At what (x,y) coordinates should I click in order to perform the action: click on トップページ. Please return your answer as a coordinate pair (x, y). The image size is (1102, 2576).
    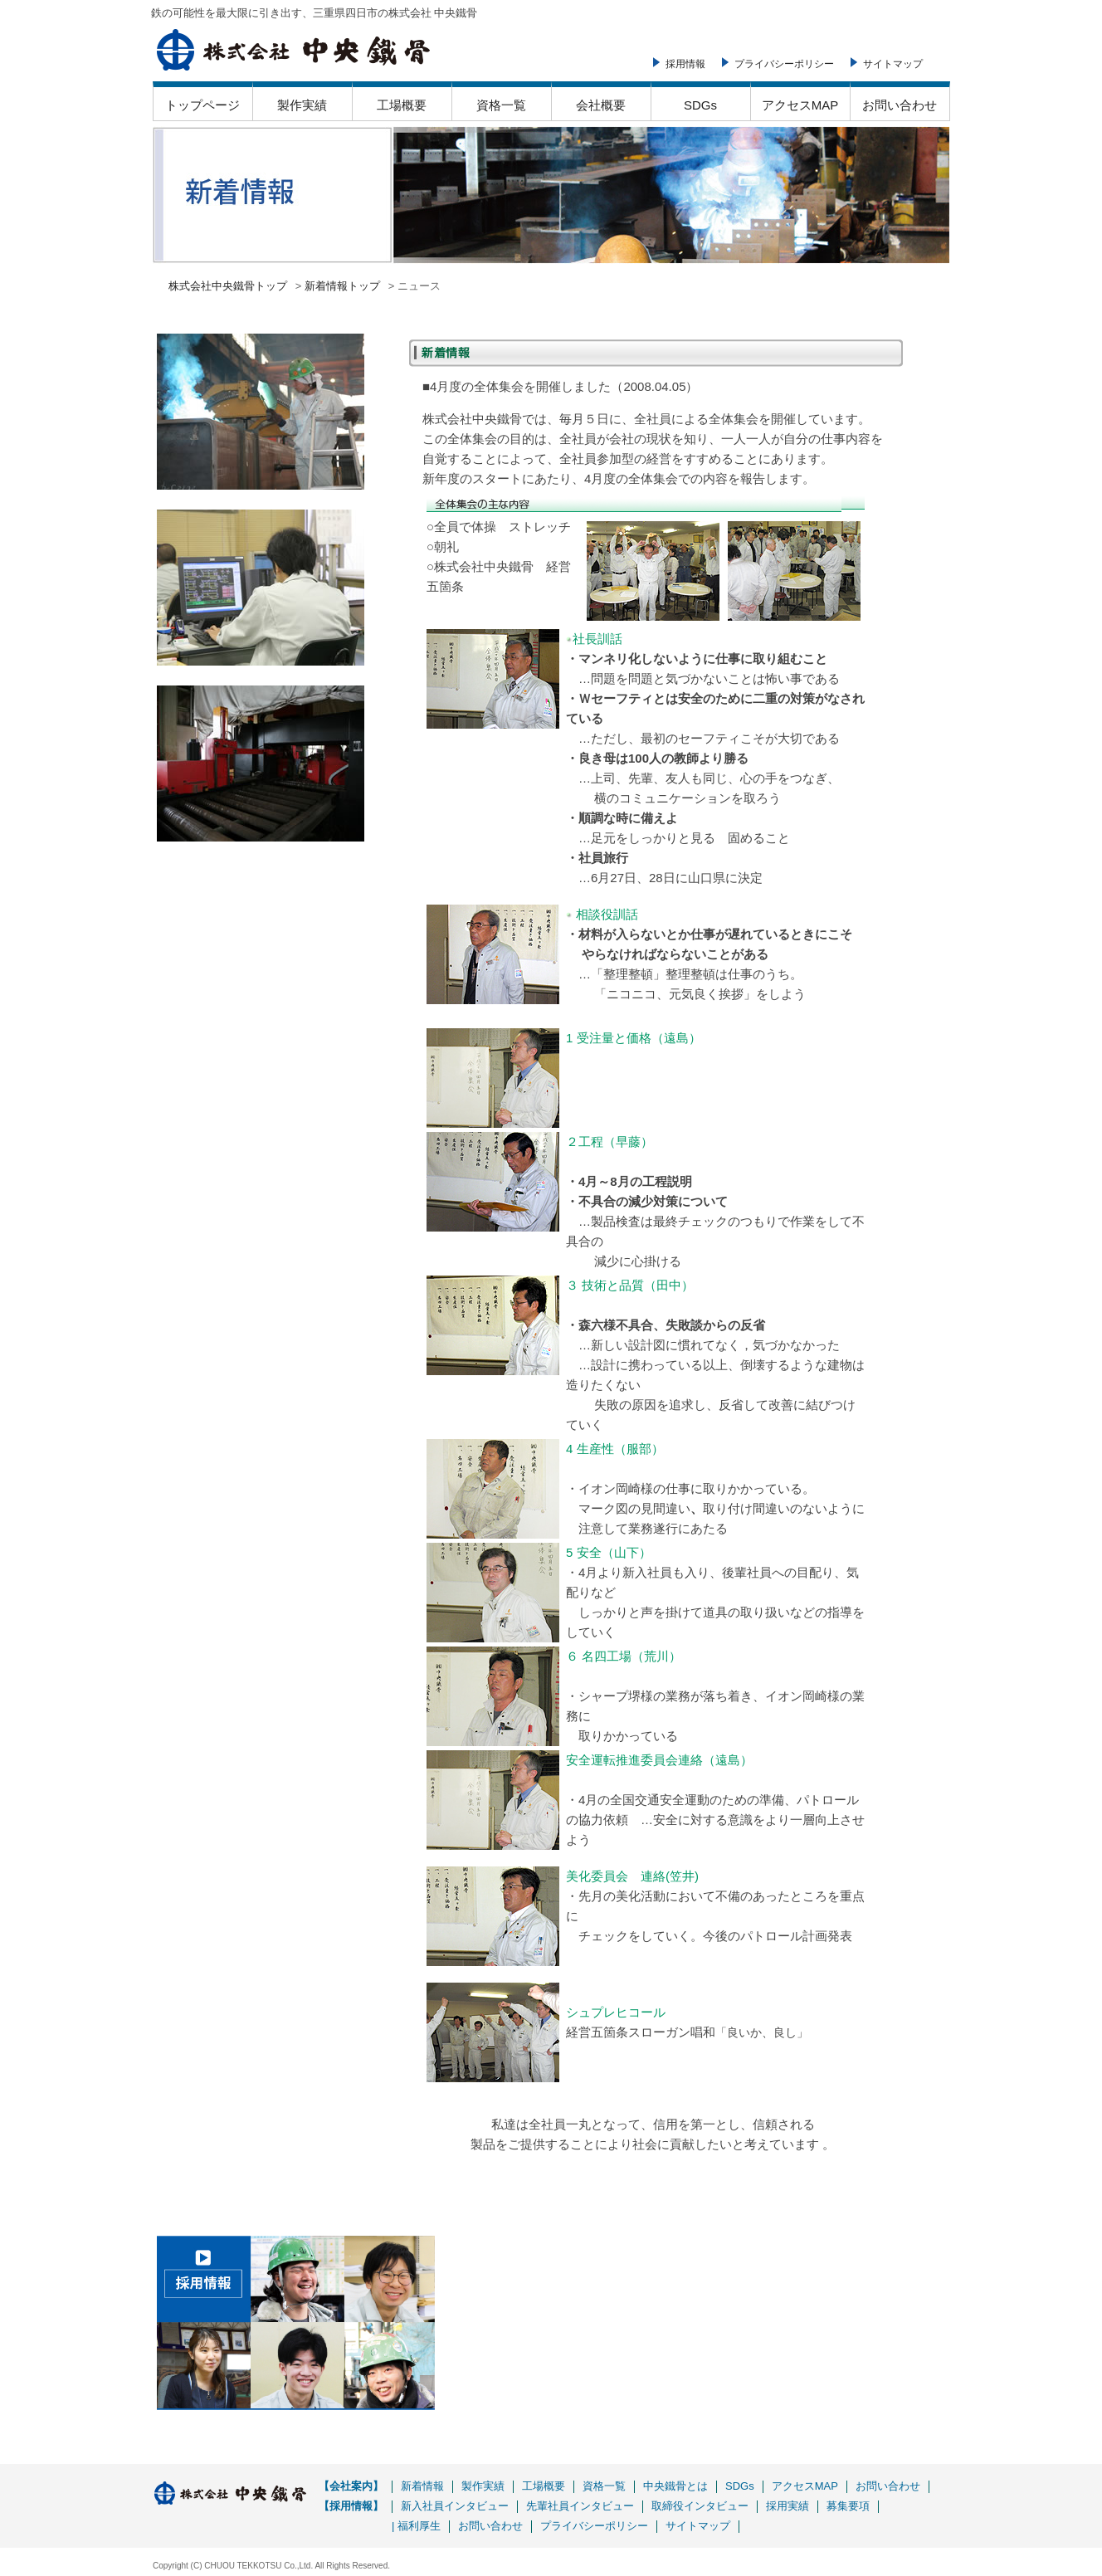
    Looking at the image, I should click on (202, 105).